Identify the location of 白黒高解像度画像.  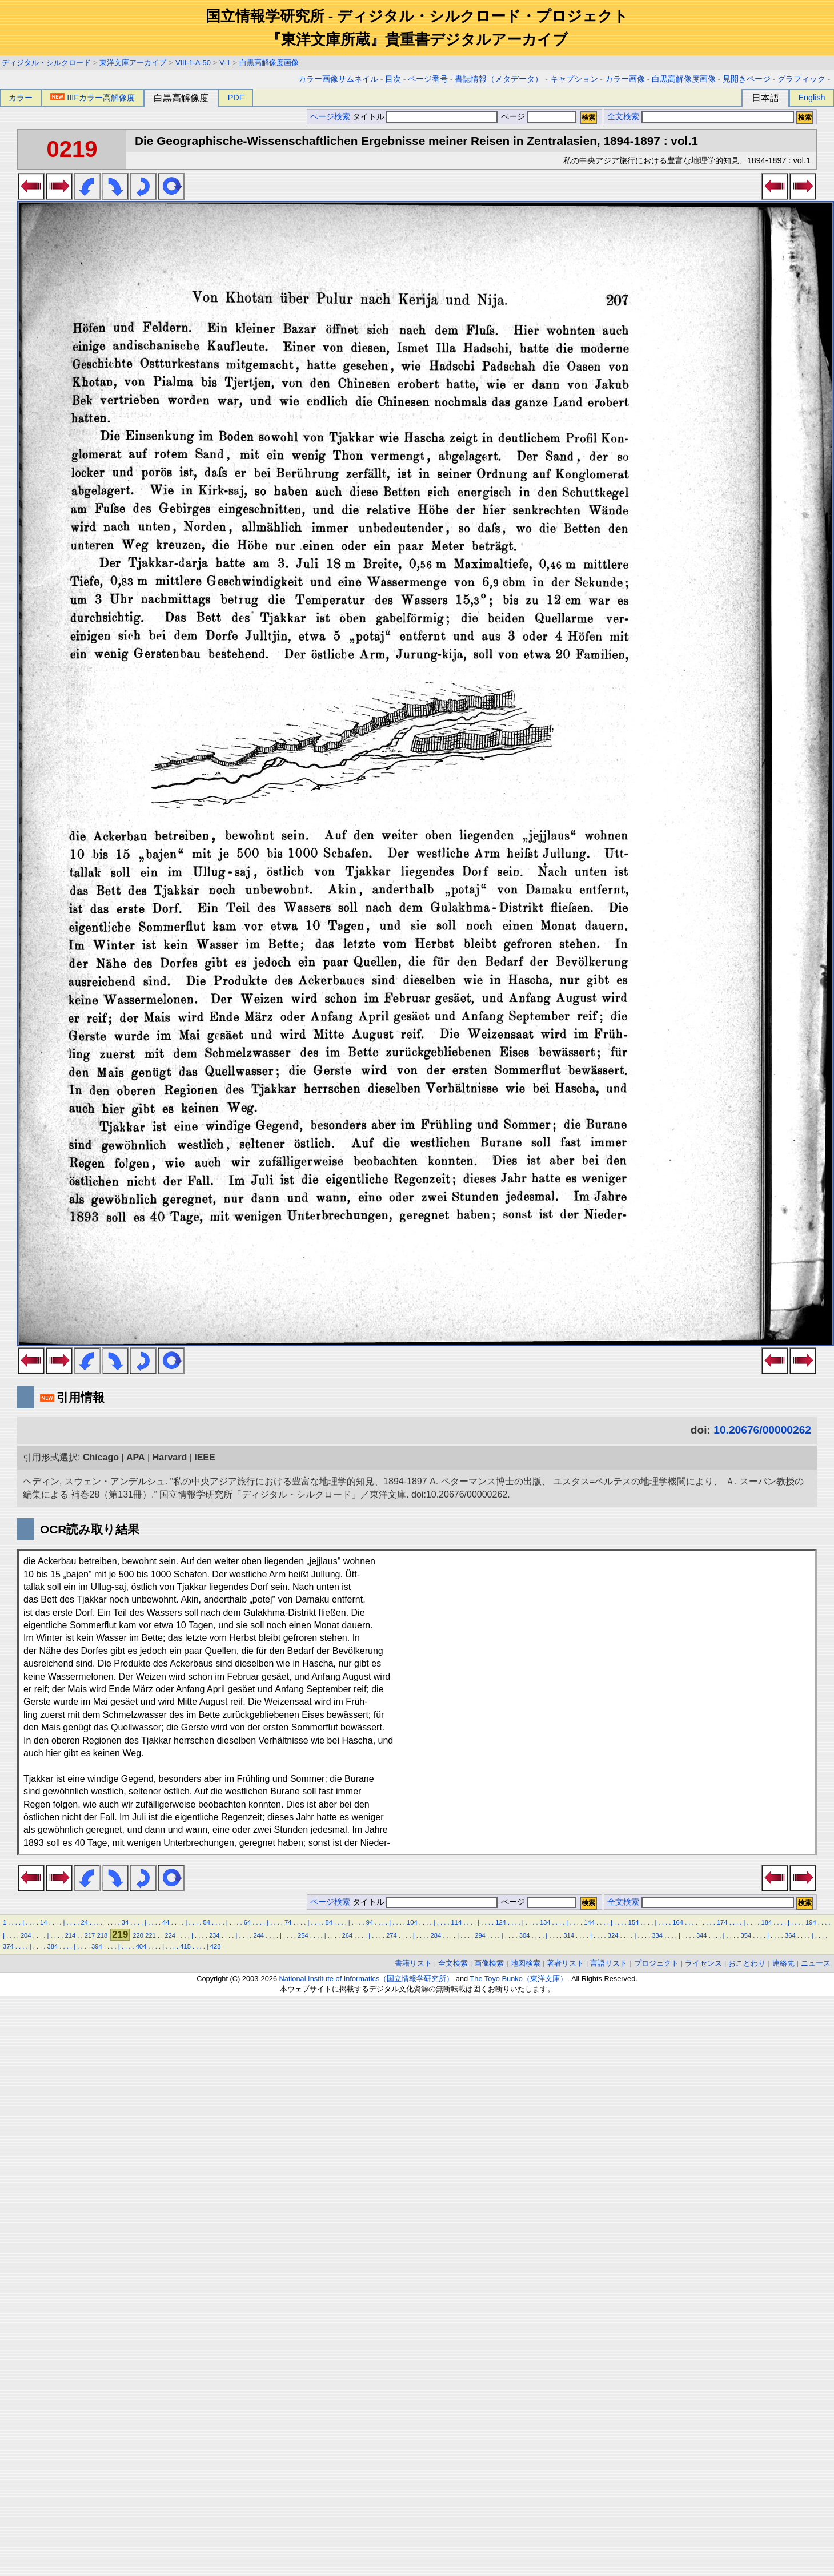
(269, 62).